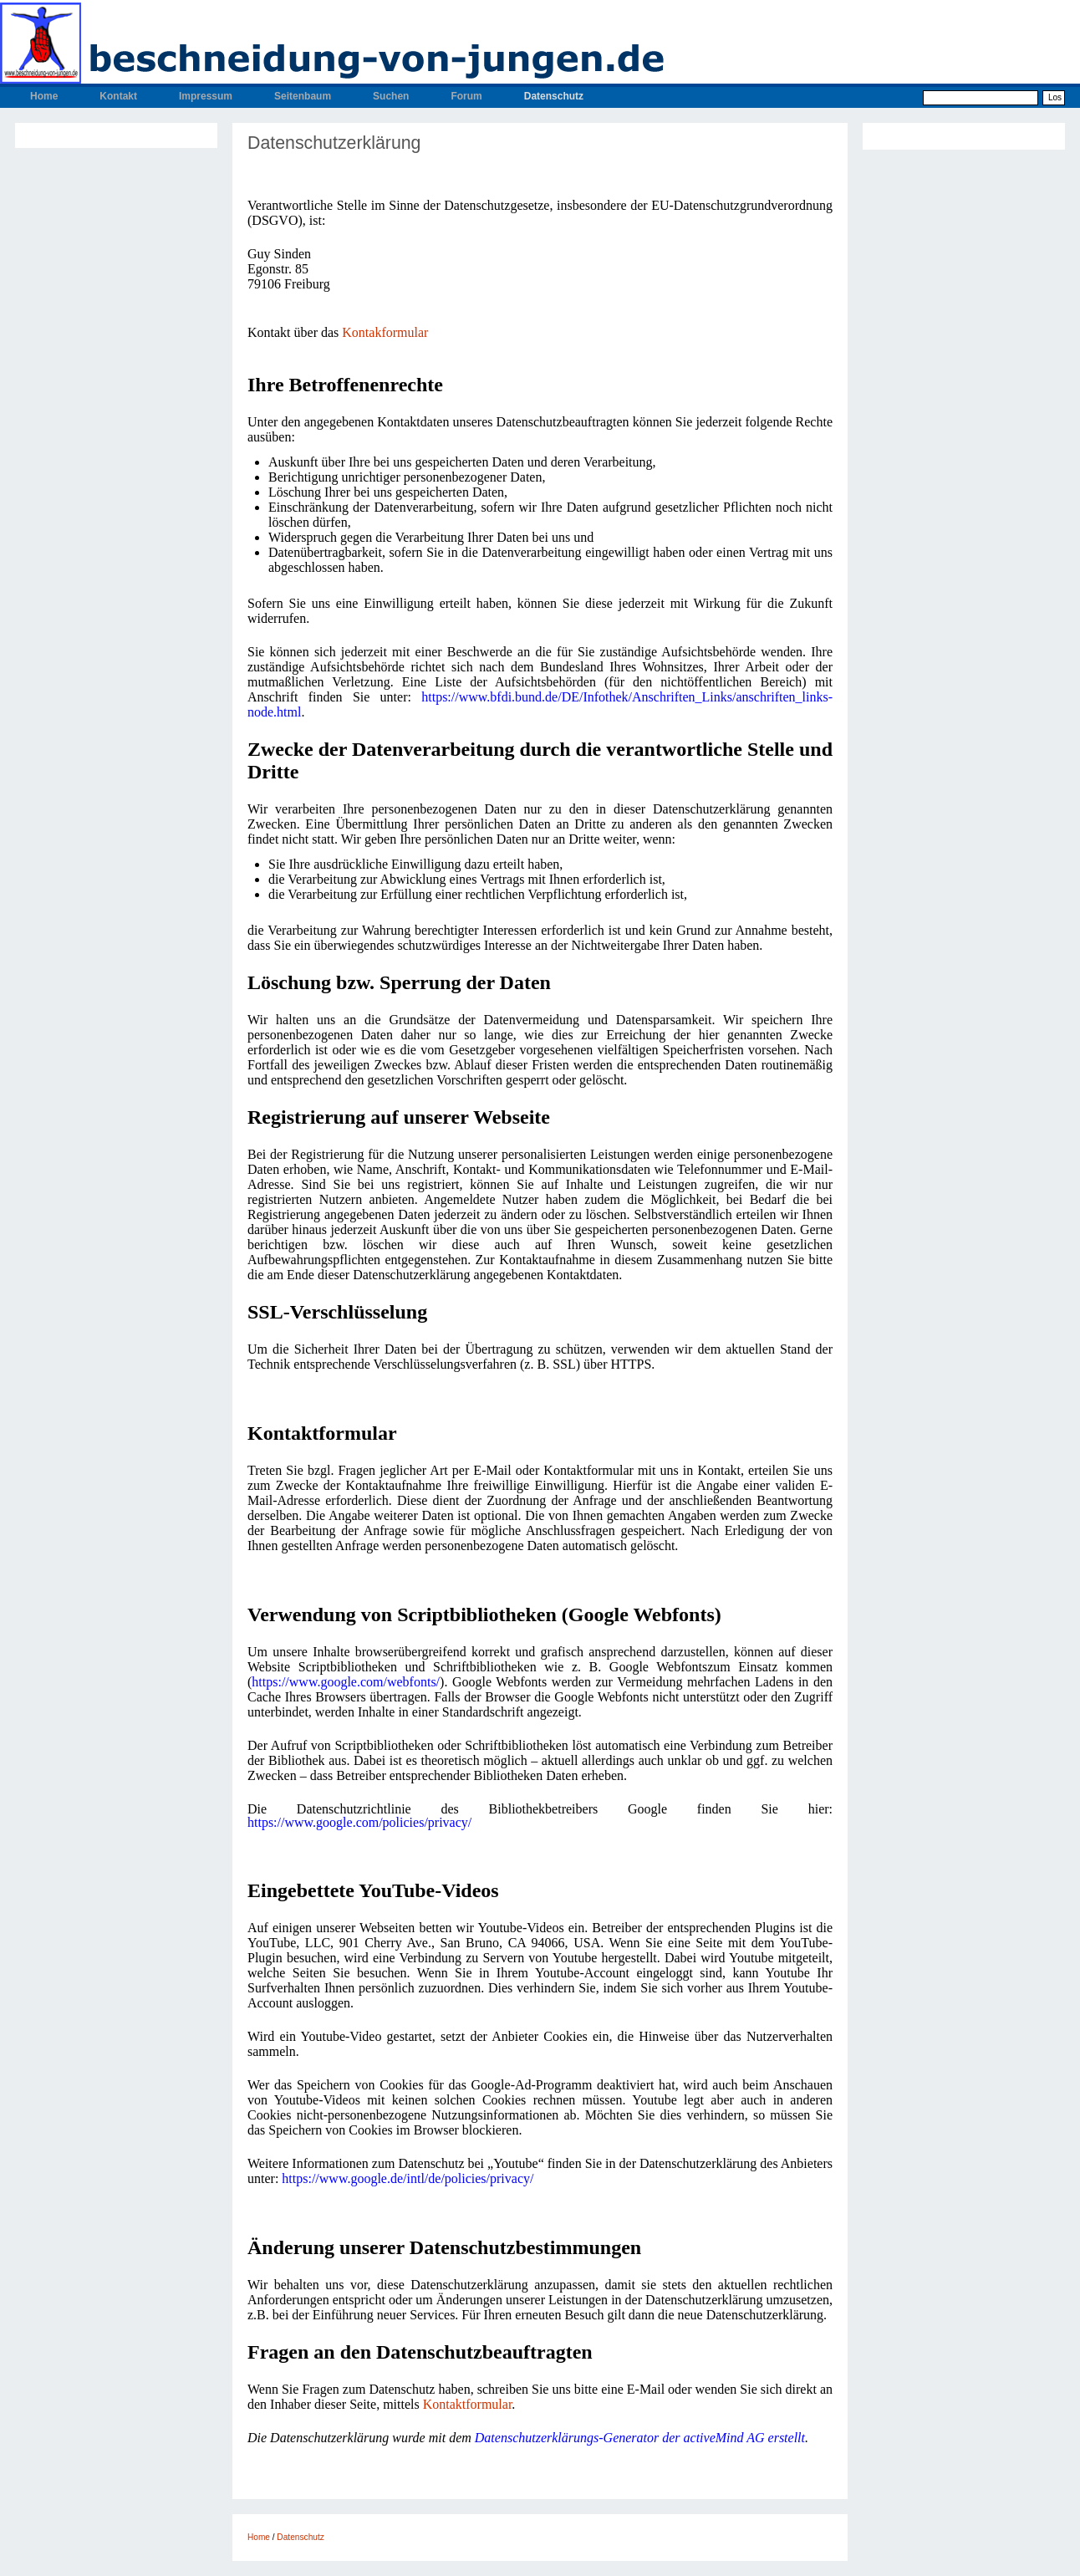 This screenshot has width=1080, height=2576. I want to click on Forum, so click(466, 96).